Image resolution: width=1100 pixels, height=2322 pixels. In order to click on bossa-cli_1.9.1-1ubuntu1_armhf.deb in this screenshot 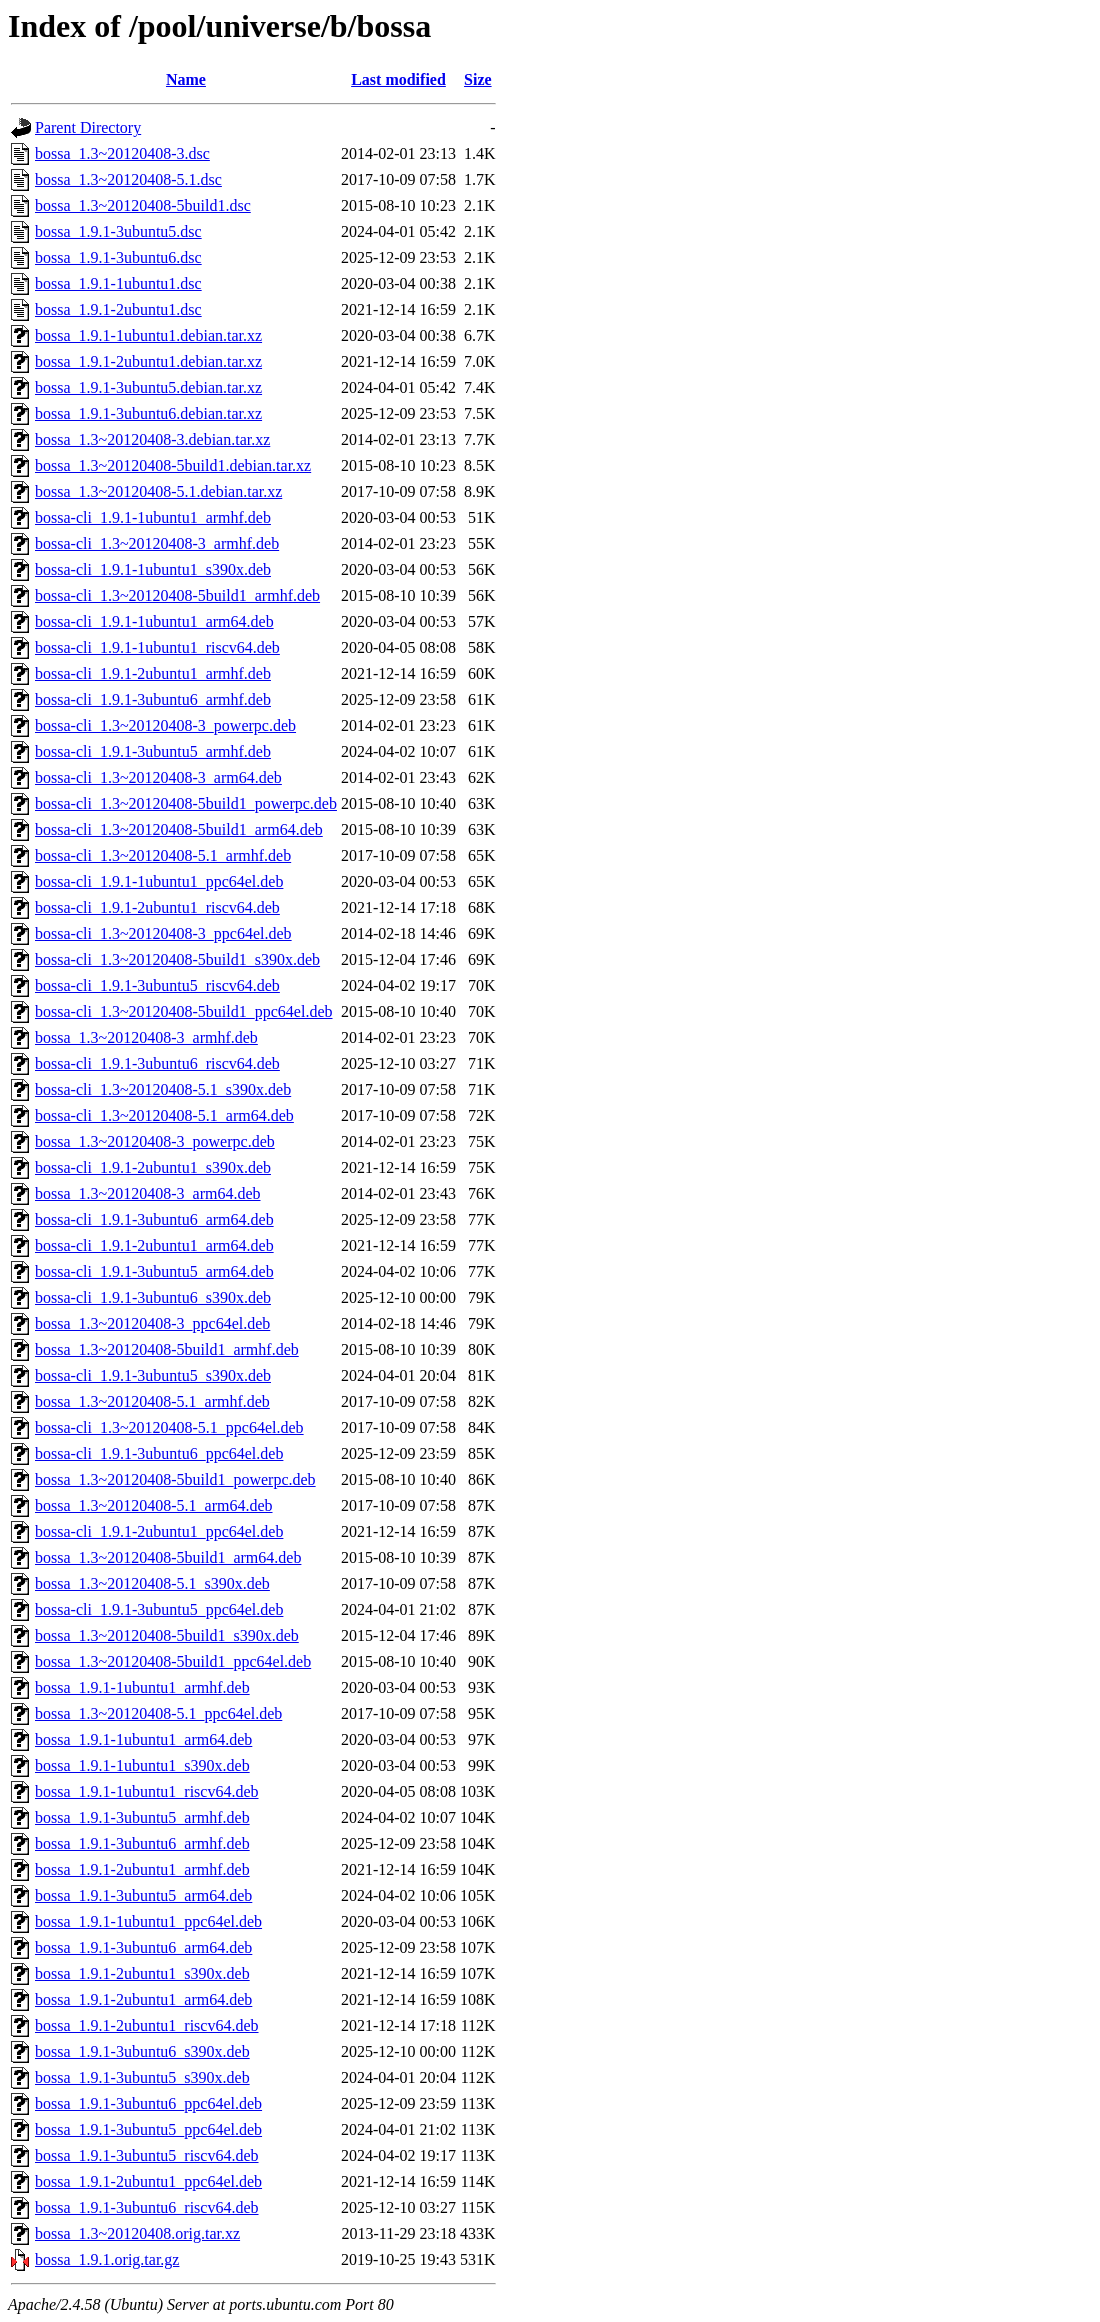, I will do `click(153, 517)`.